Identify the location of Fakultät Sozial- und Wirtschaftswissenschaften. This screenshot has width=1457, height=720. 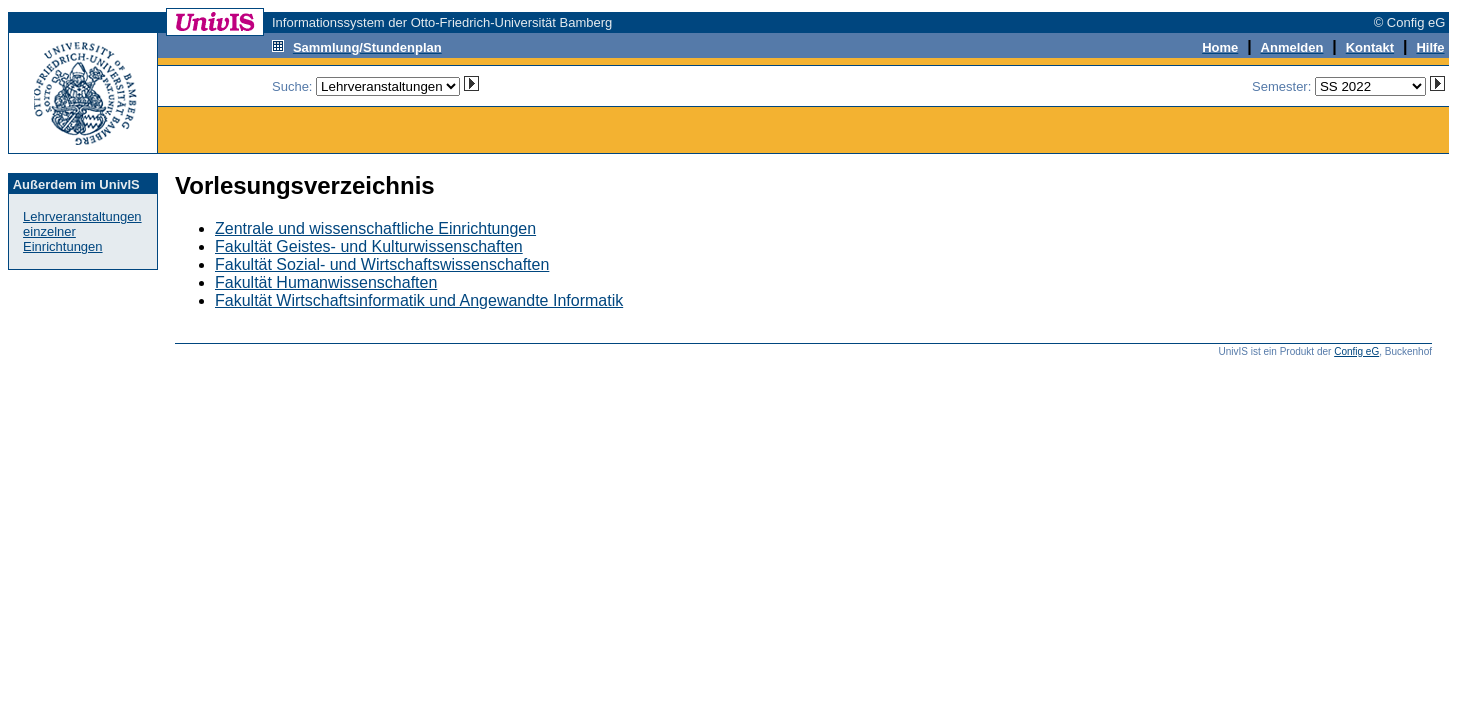
(382, 264).